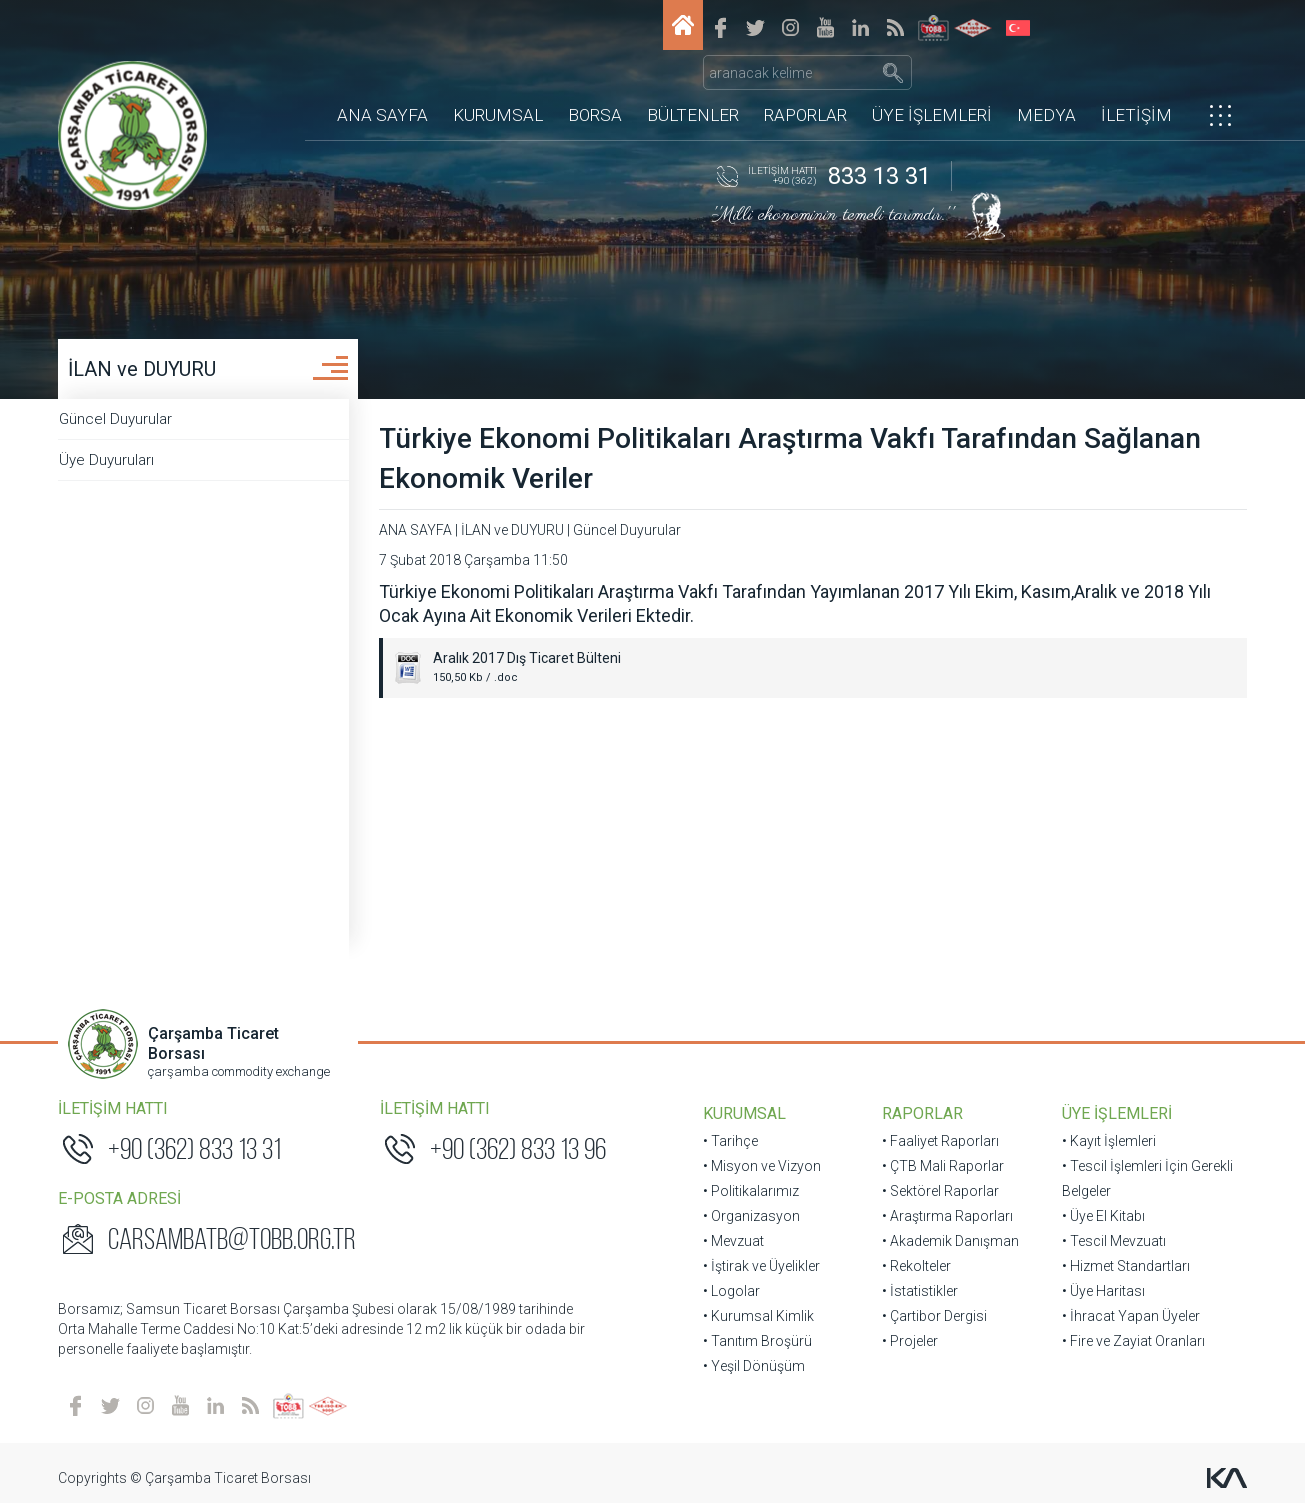  Describe the element at coordinates (126, 420) in the screenshot. I see `Güncel Duyurular` at that location.